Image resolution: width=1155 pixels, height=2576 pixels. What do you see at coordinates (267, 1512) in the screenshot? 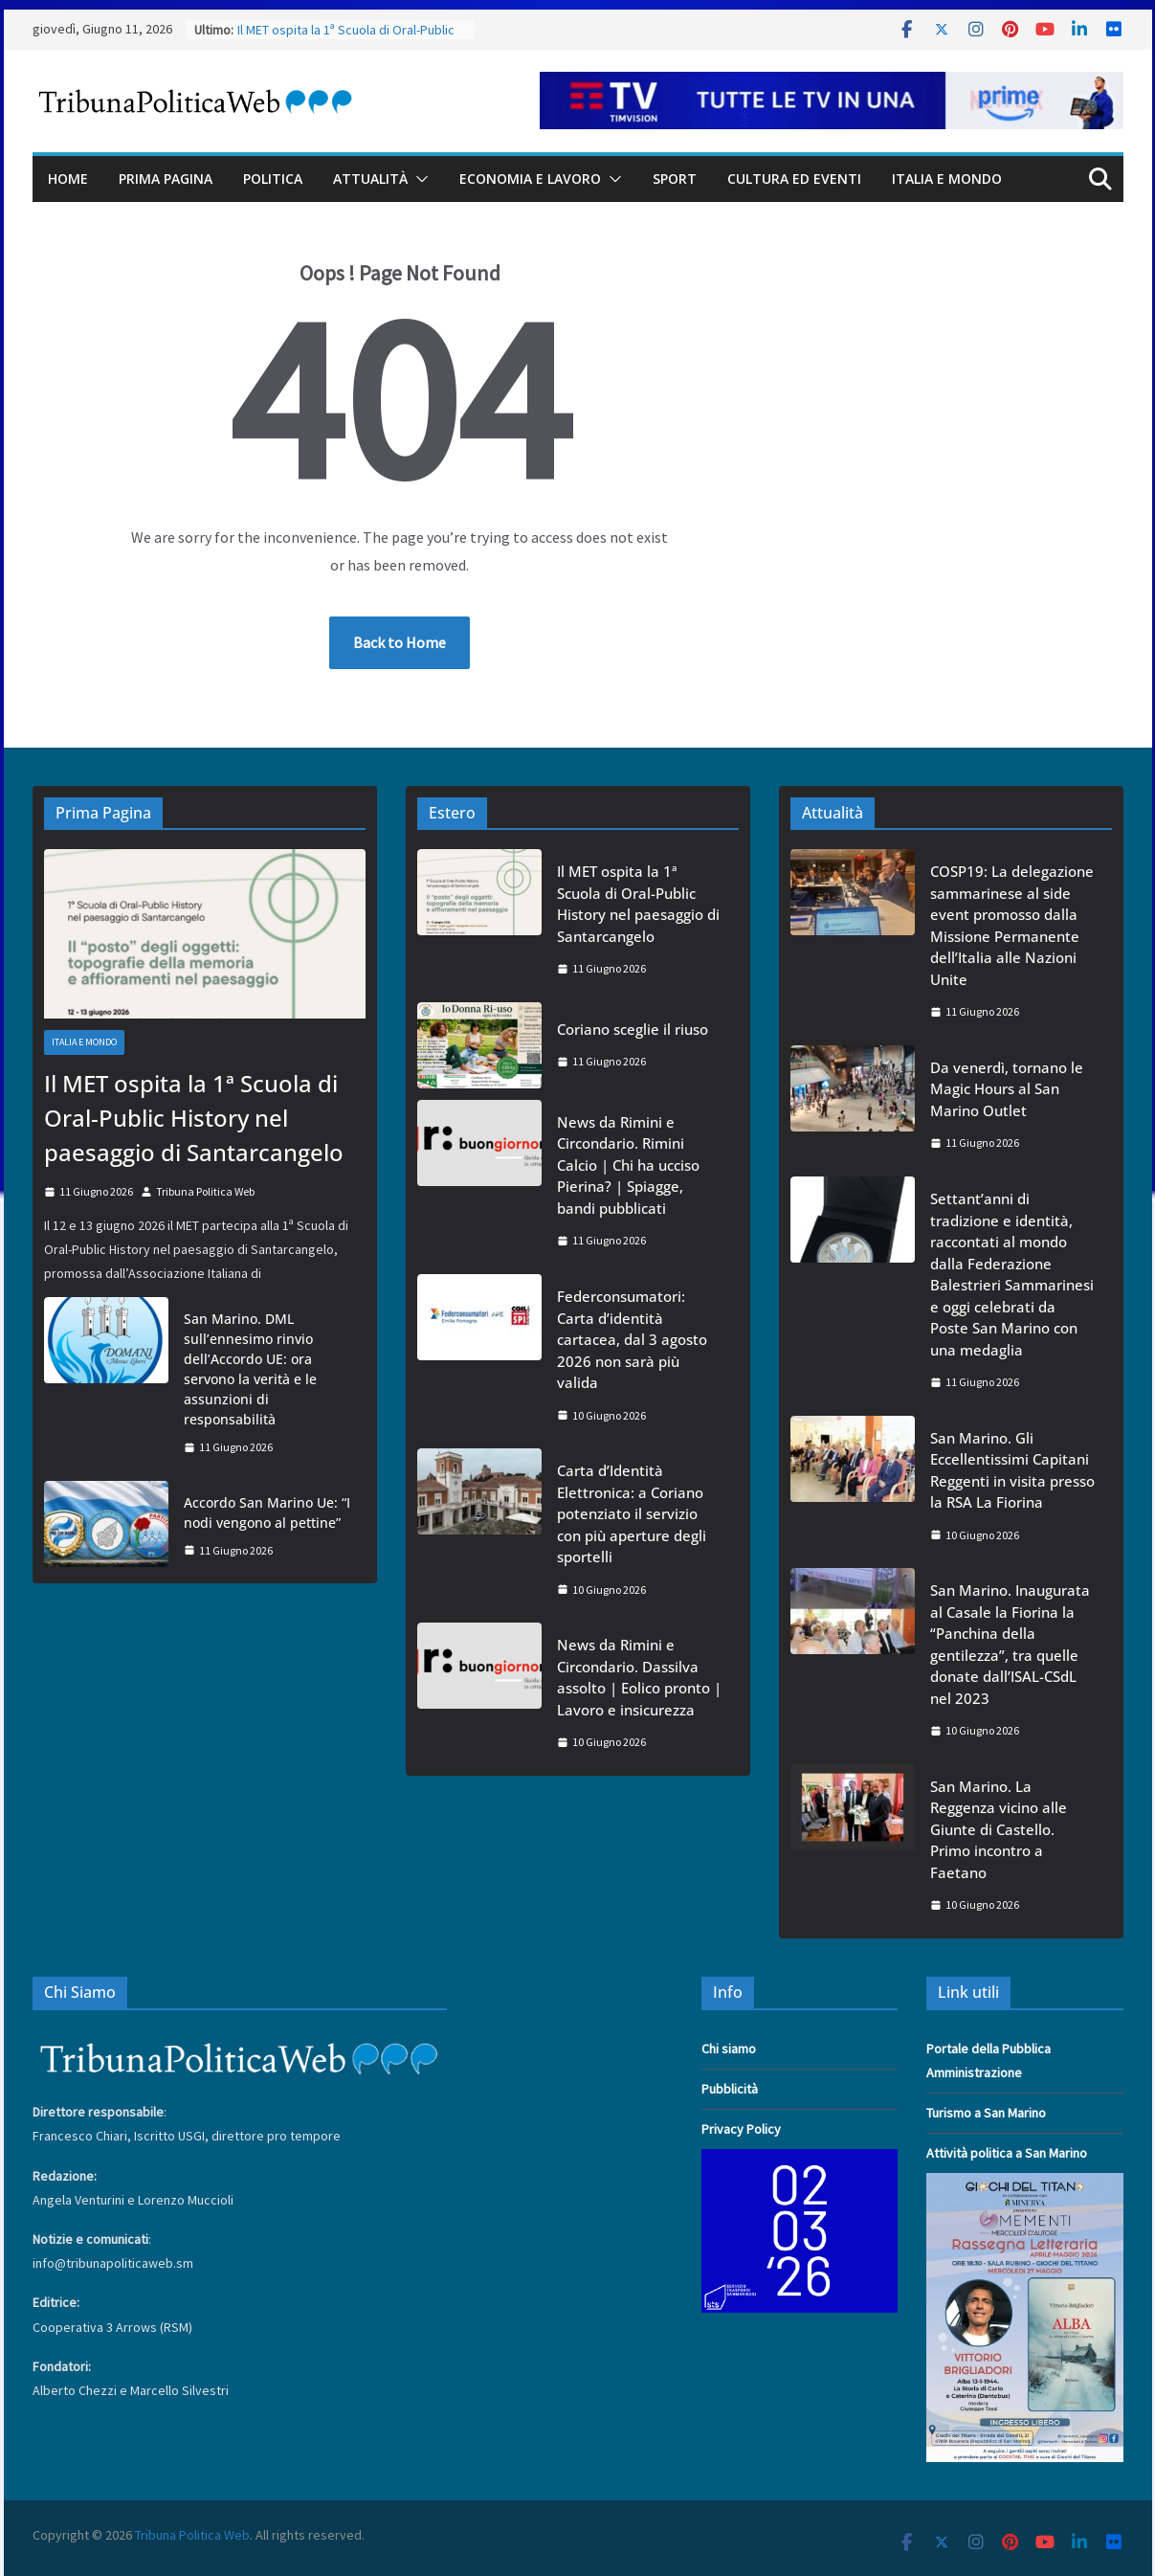
I see `Accordo San Marino Ue: “I nodi vengono al pettine”` at bounding box center [267, 1512].